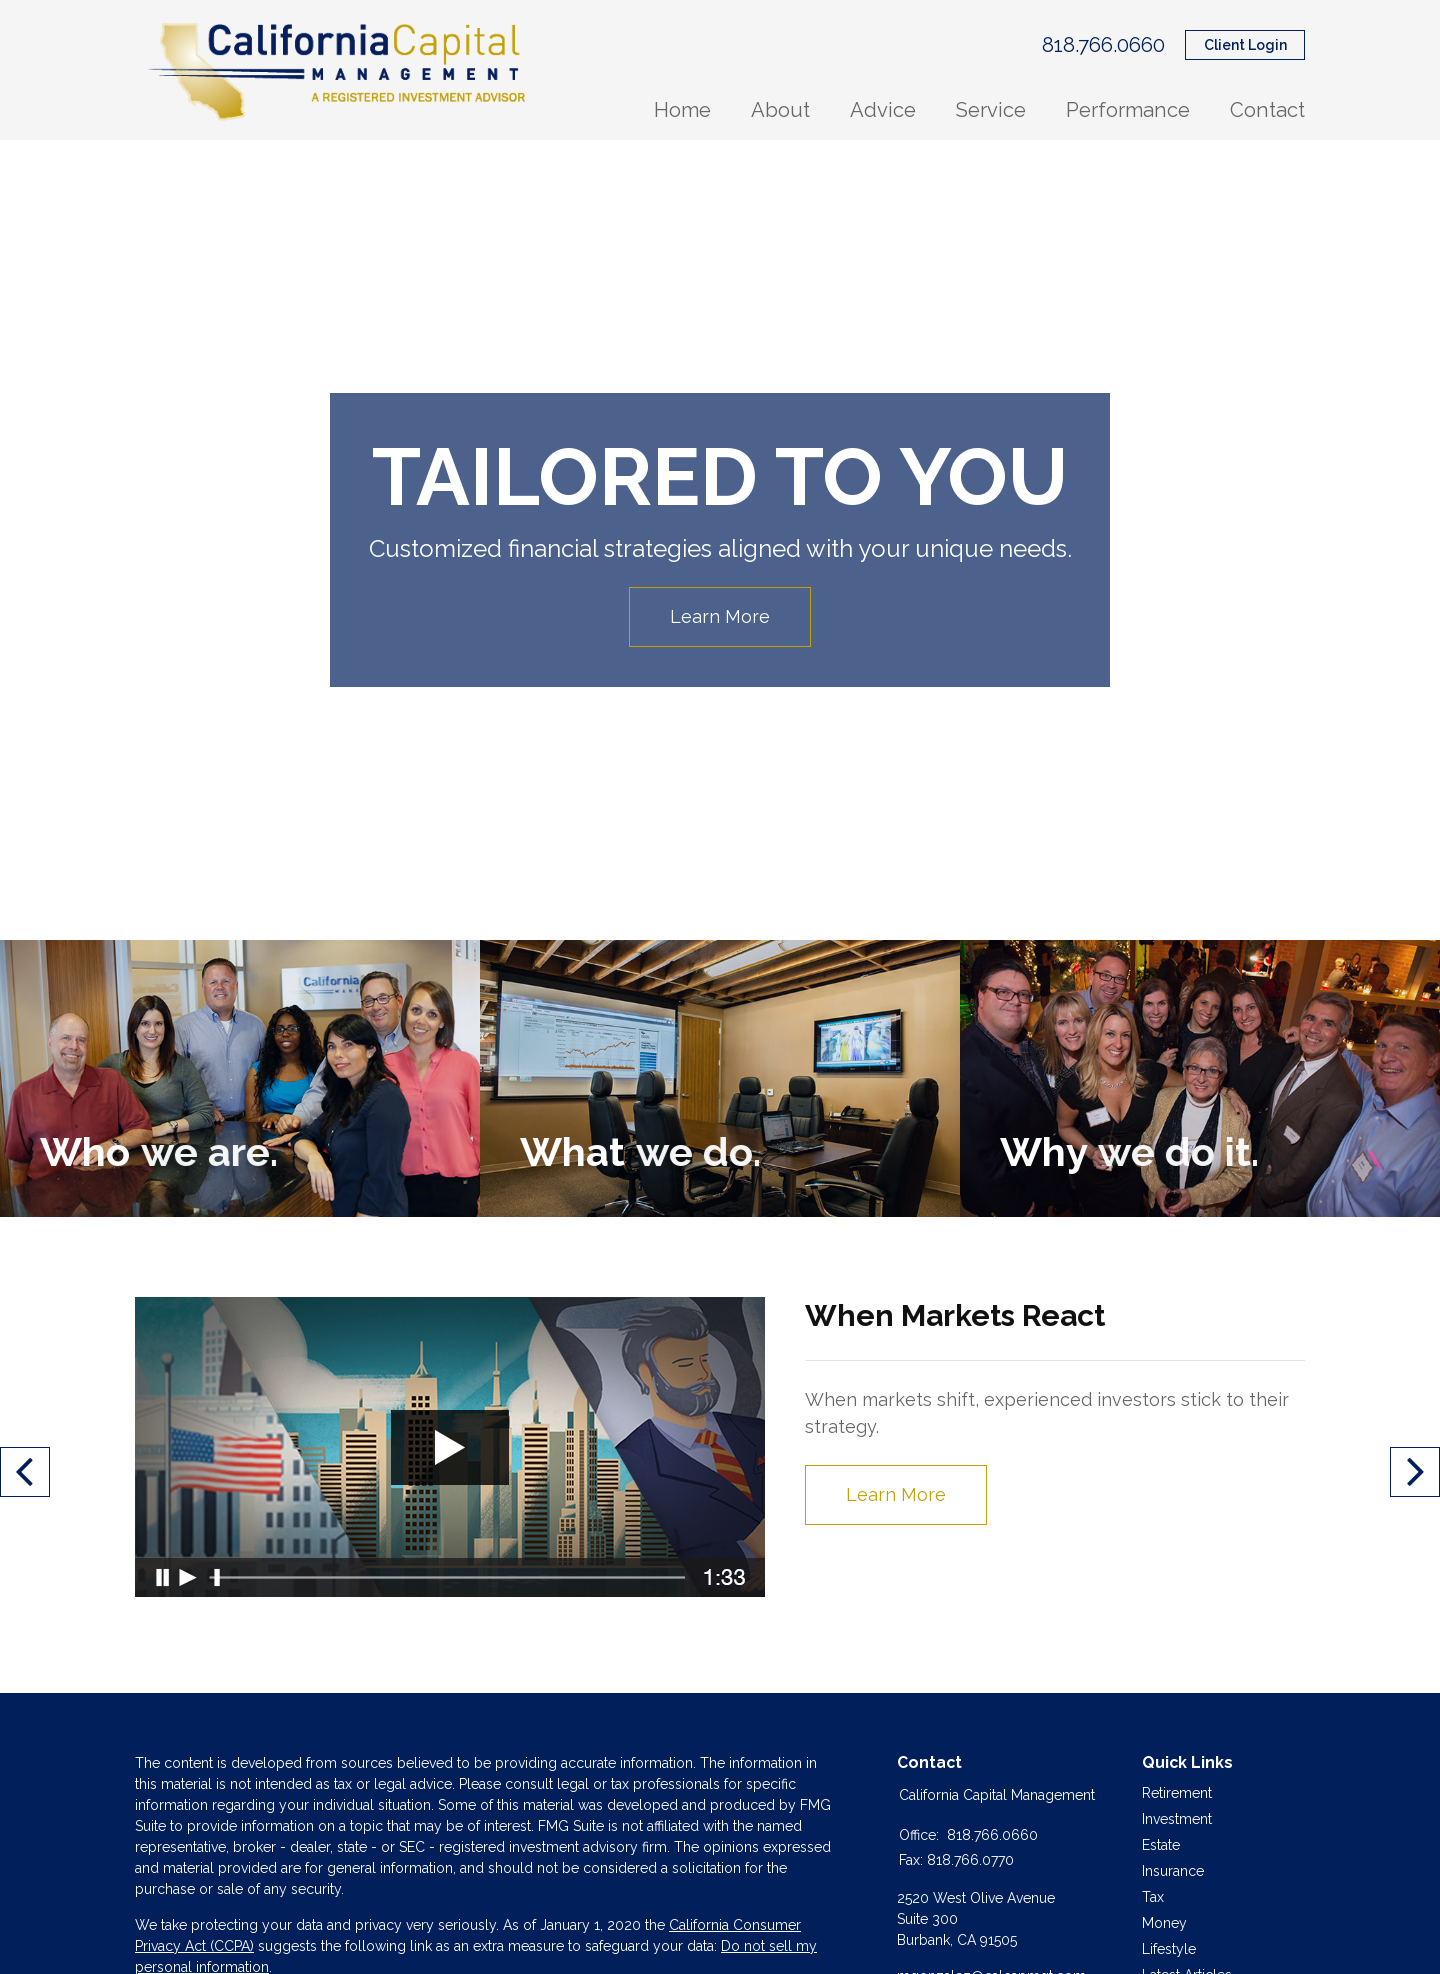  I want to click on Money, so click(1164, 1923).